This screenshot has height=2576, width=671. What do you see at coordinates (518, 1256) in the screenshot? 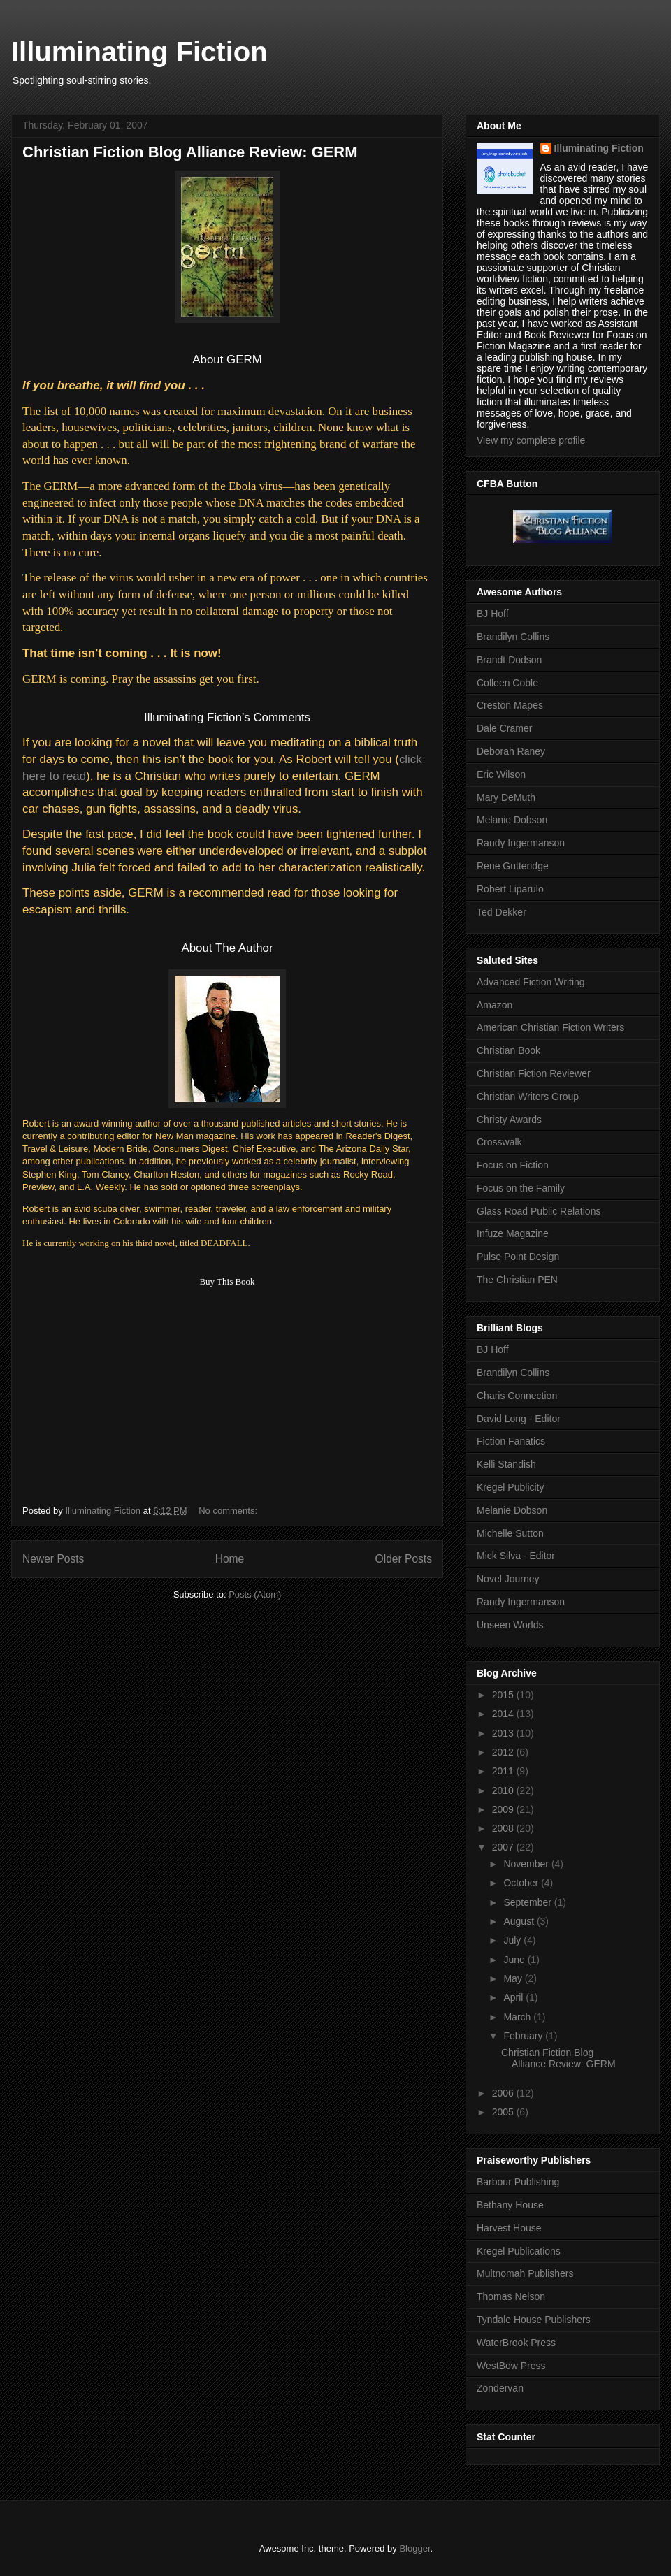
I see `Pulse Point Design` at bounding box center [518, 1256].